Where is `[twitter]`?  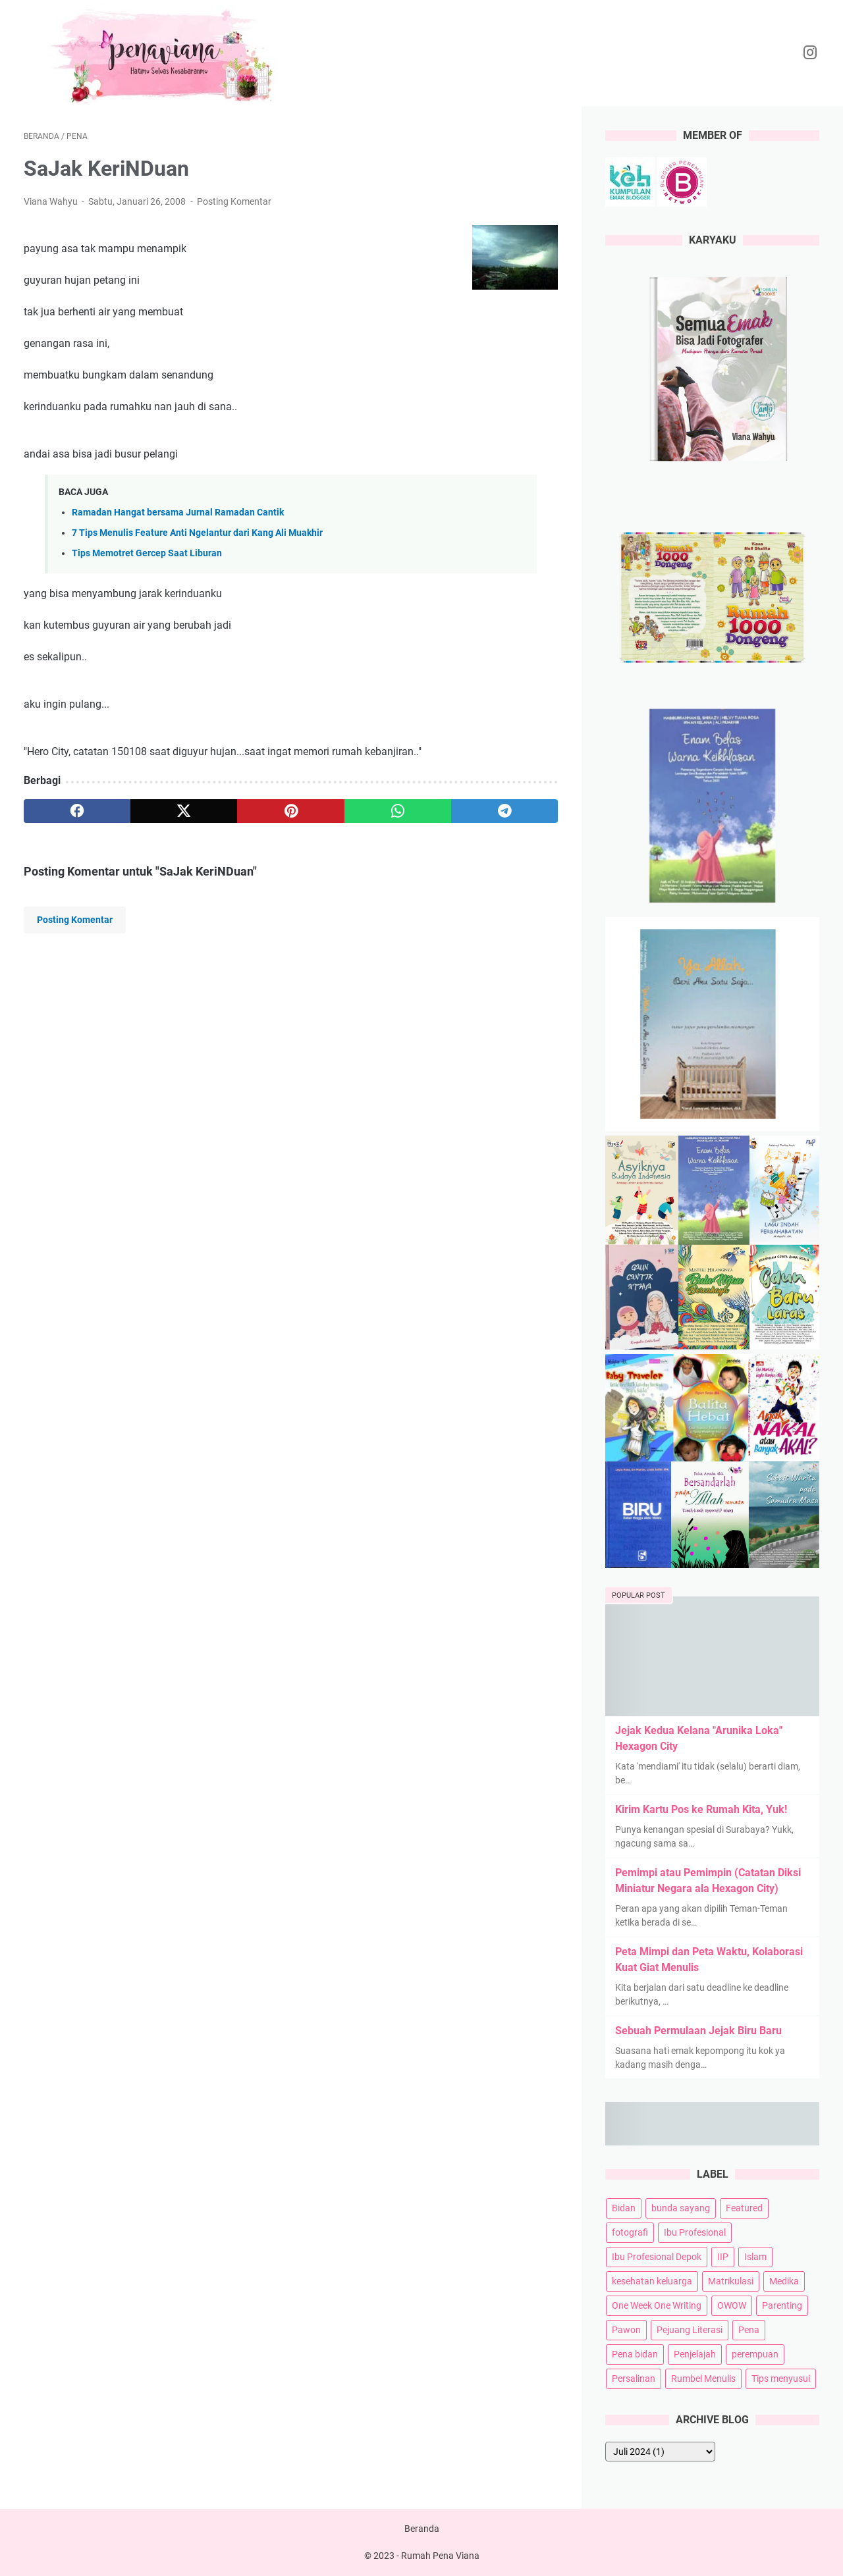 [twitter] is located at coordinates (183, 811).